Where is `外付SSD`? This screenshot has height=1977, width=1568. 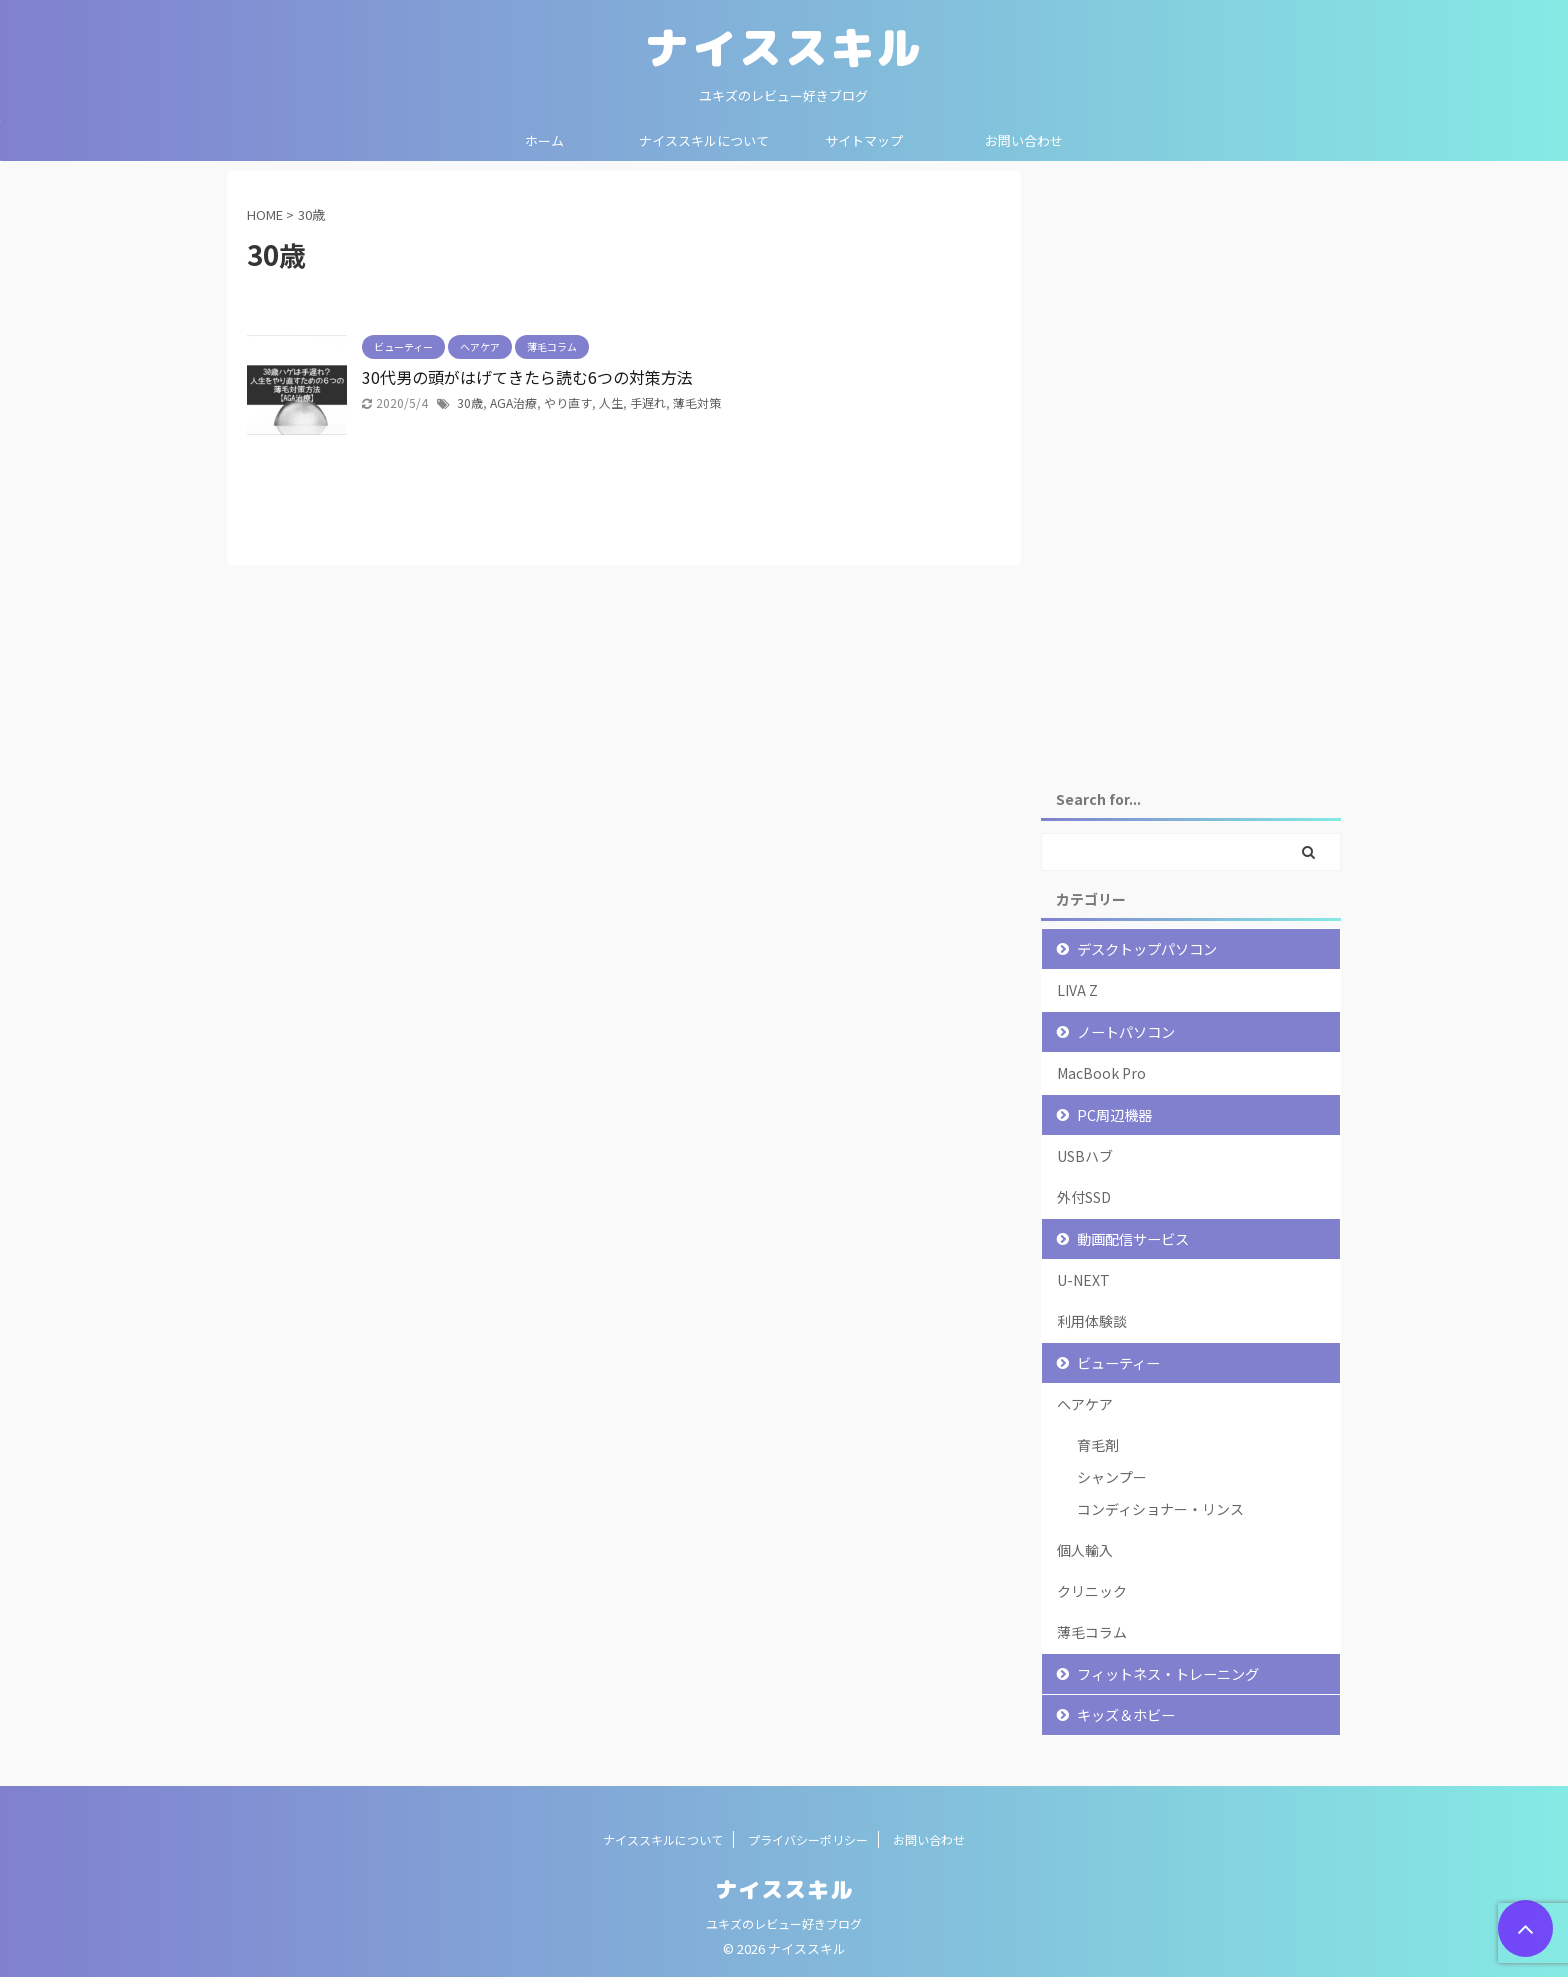
外付SSD is located at coordinates (1084, 1197).